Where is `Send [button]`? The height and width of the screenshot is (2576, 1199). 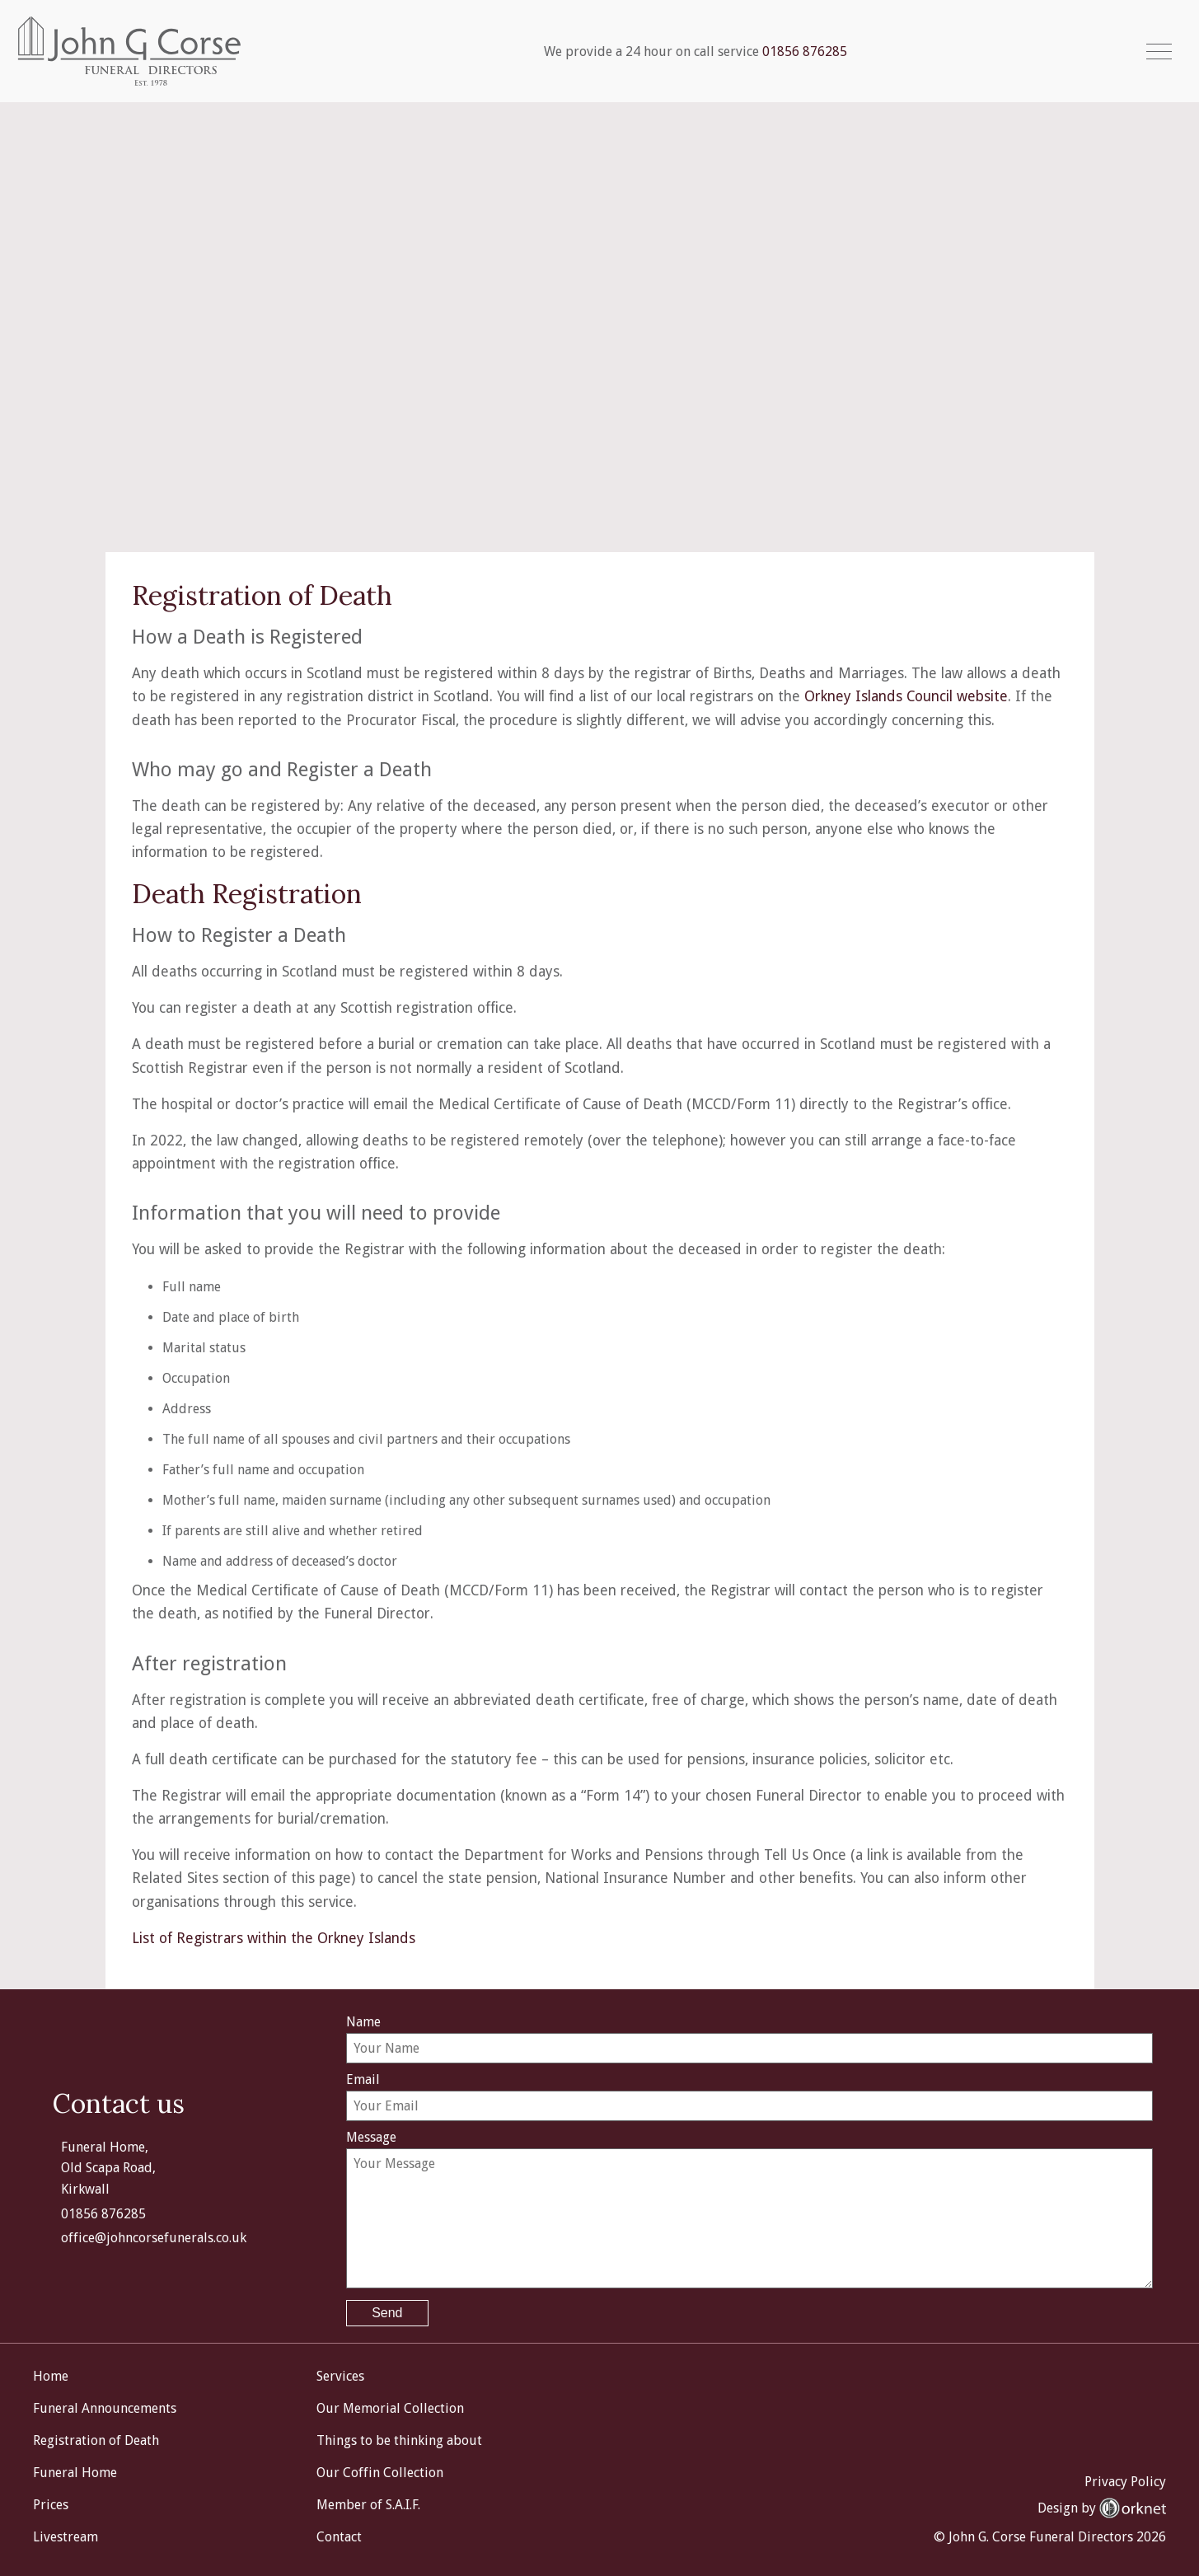
Send [button] is located at coordinates (387, 2311).